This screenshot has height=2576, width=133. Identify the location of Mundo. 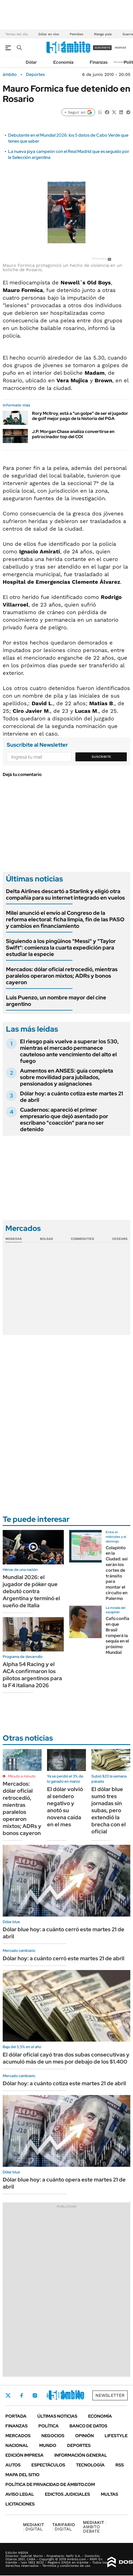
(47, 2445).